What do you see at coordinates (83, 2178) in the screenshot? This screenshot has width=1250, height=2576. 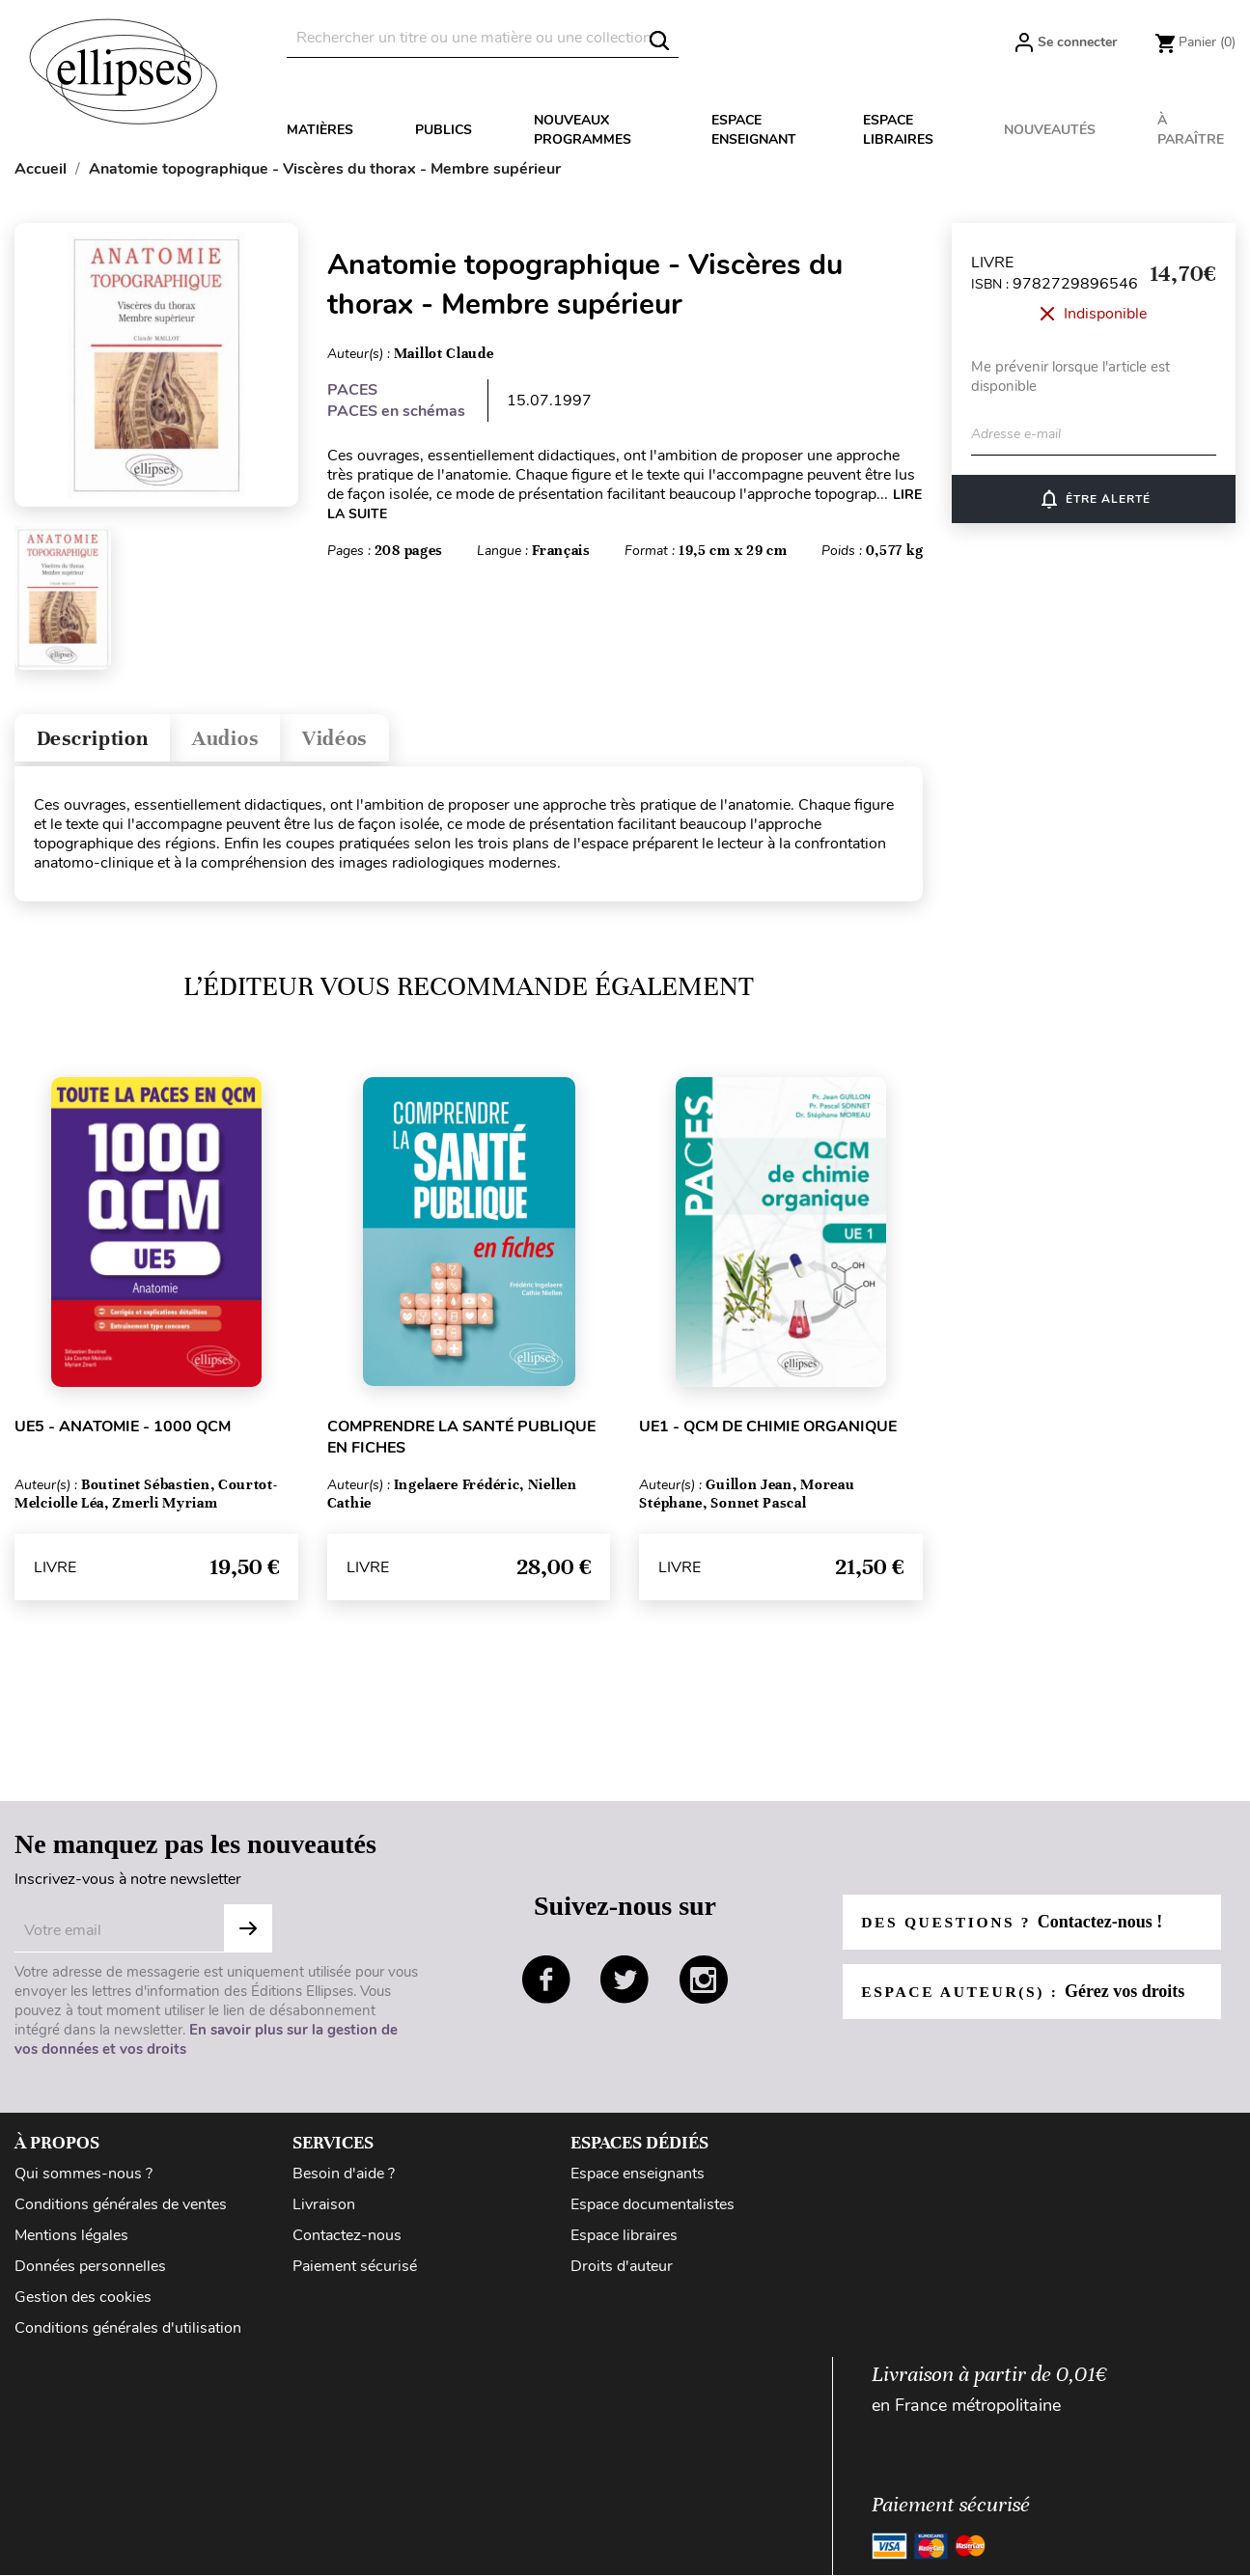 I see `Qui sommes-nous ?` at bounding box center [83, 2178].